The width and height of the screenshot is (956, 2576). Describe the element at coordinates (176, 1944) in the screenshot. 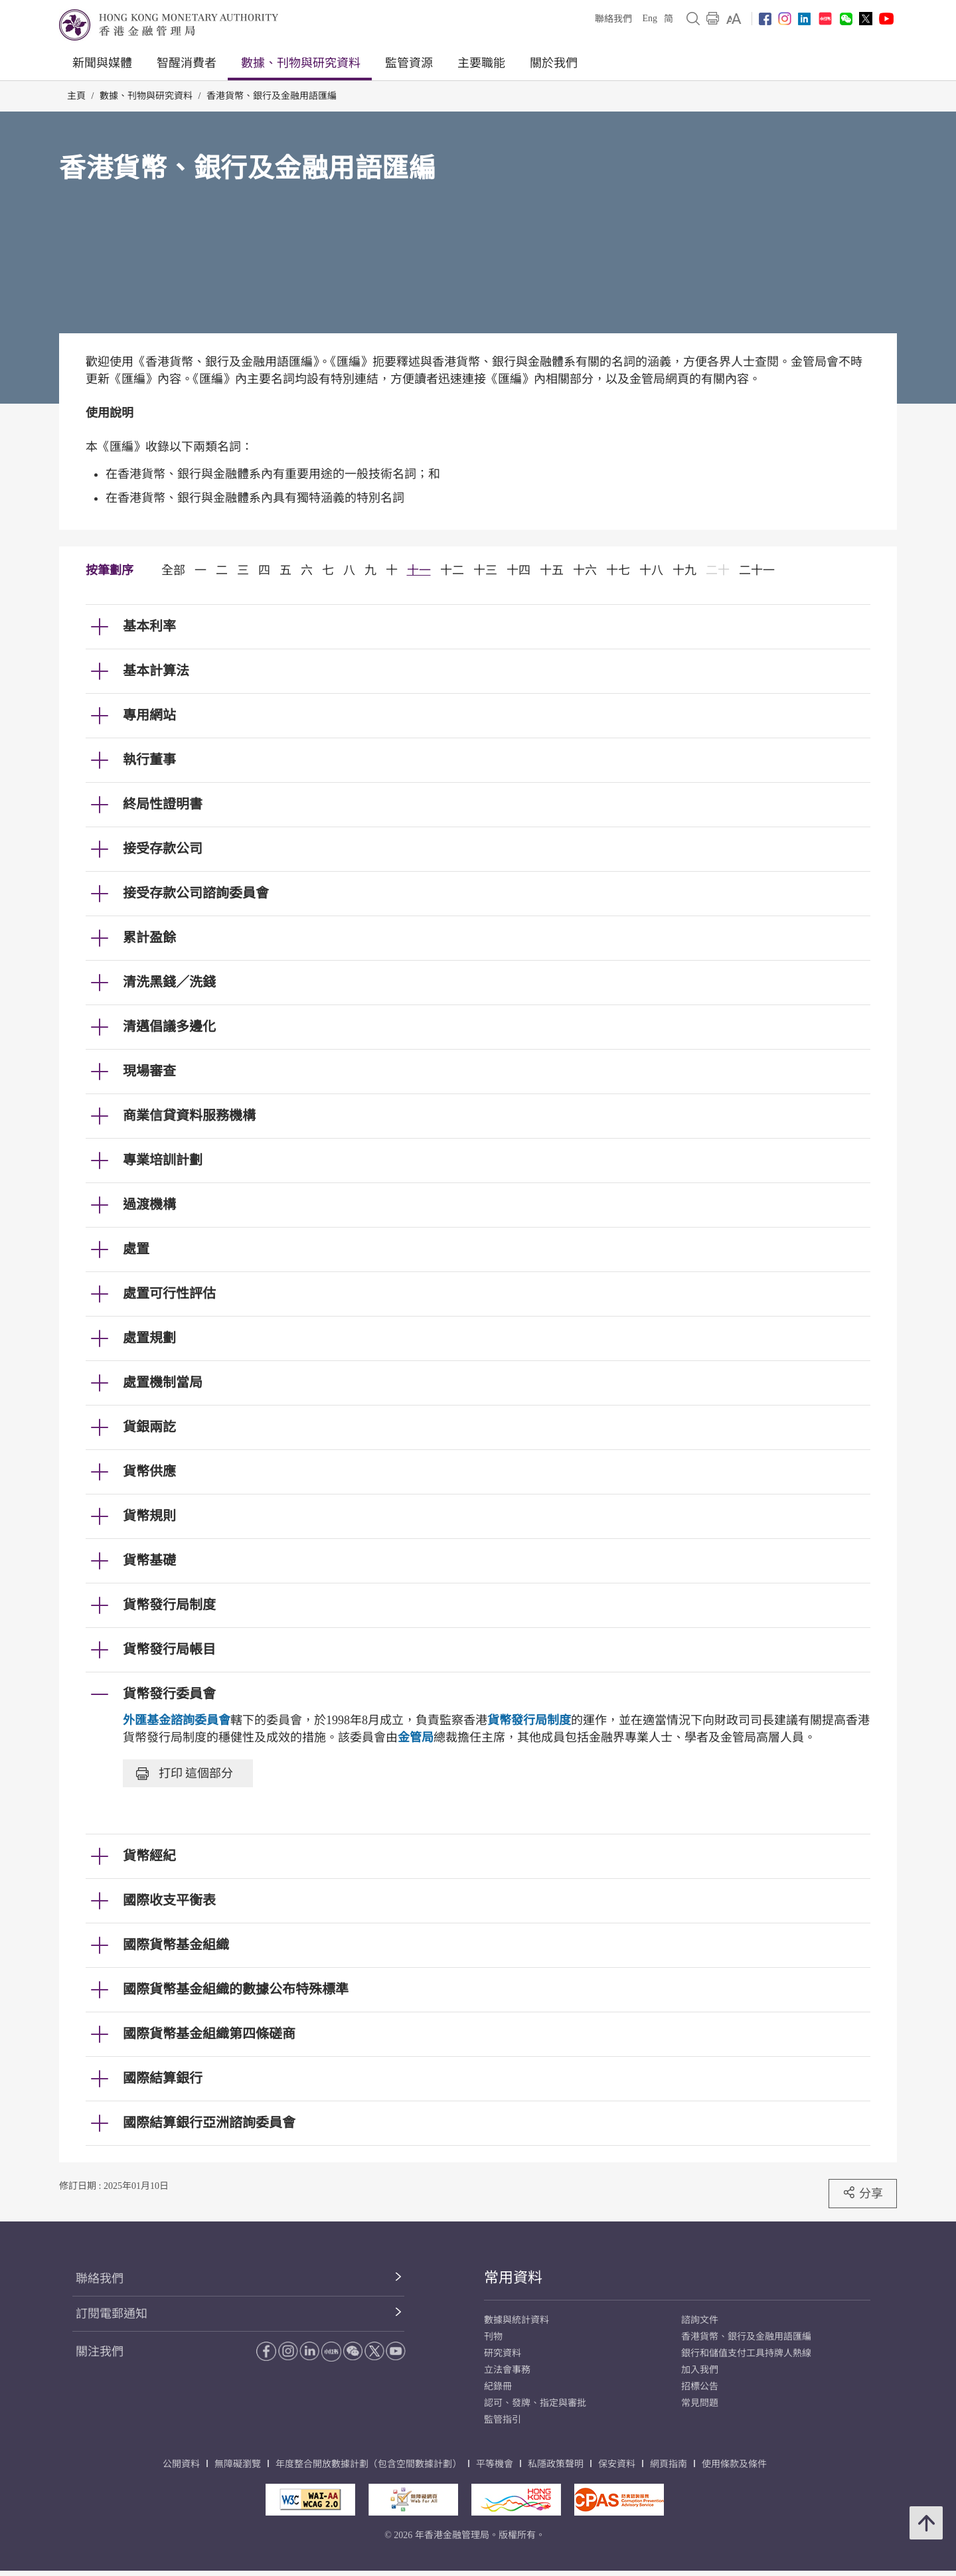

I see `國際貨幣基金組織 [link]` at that location.